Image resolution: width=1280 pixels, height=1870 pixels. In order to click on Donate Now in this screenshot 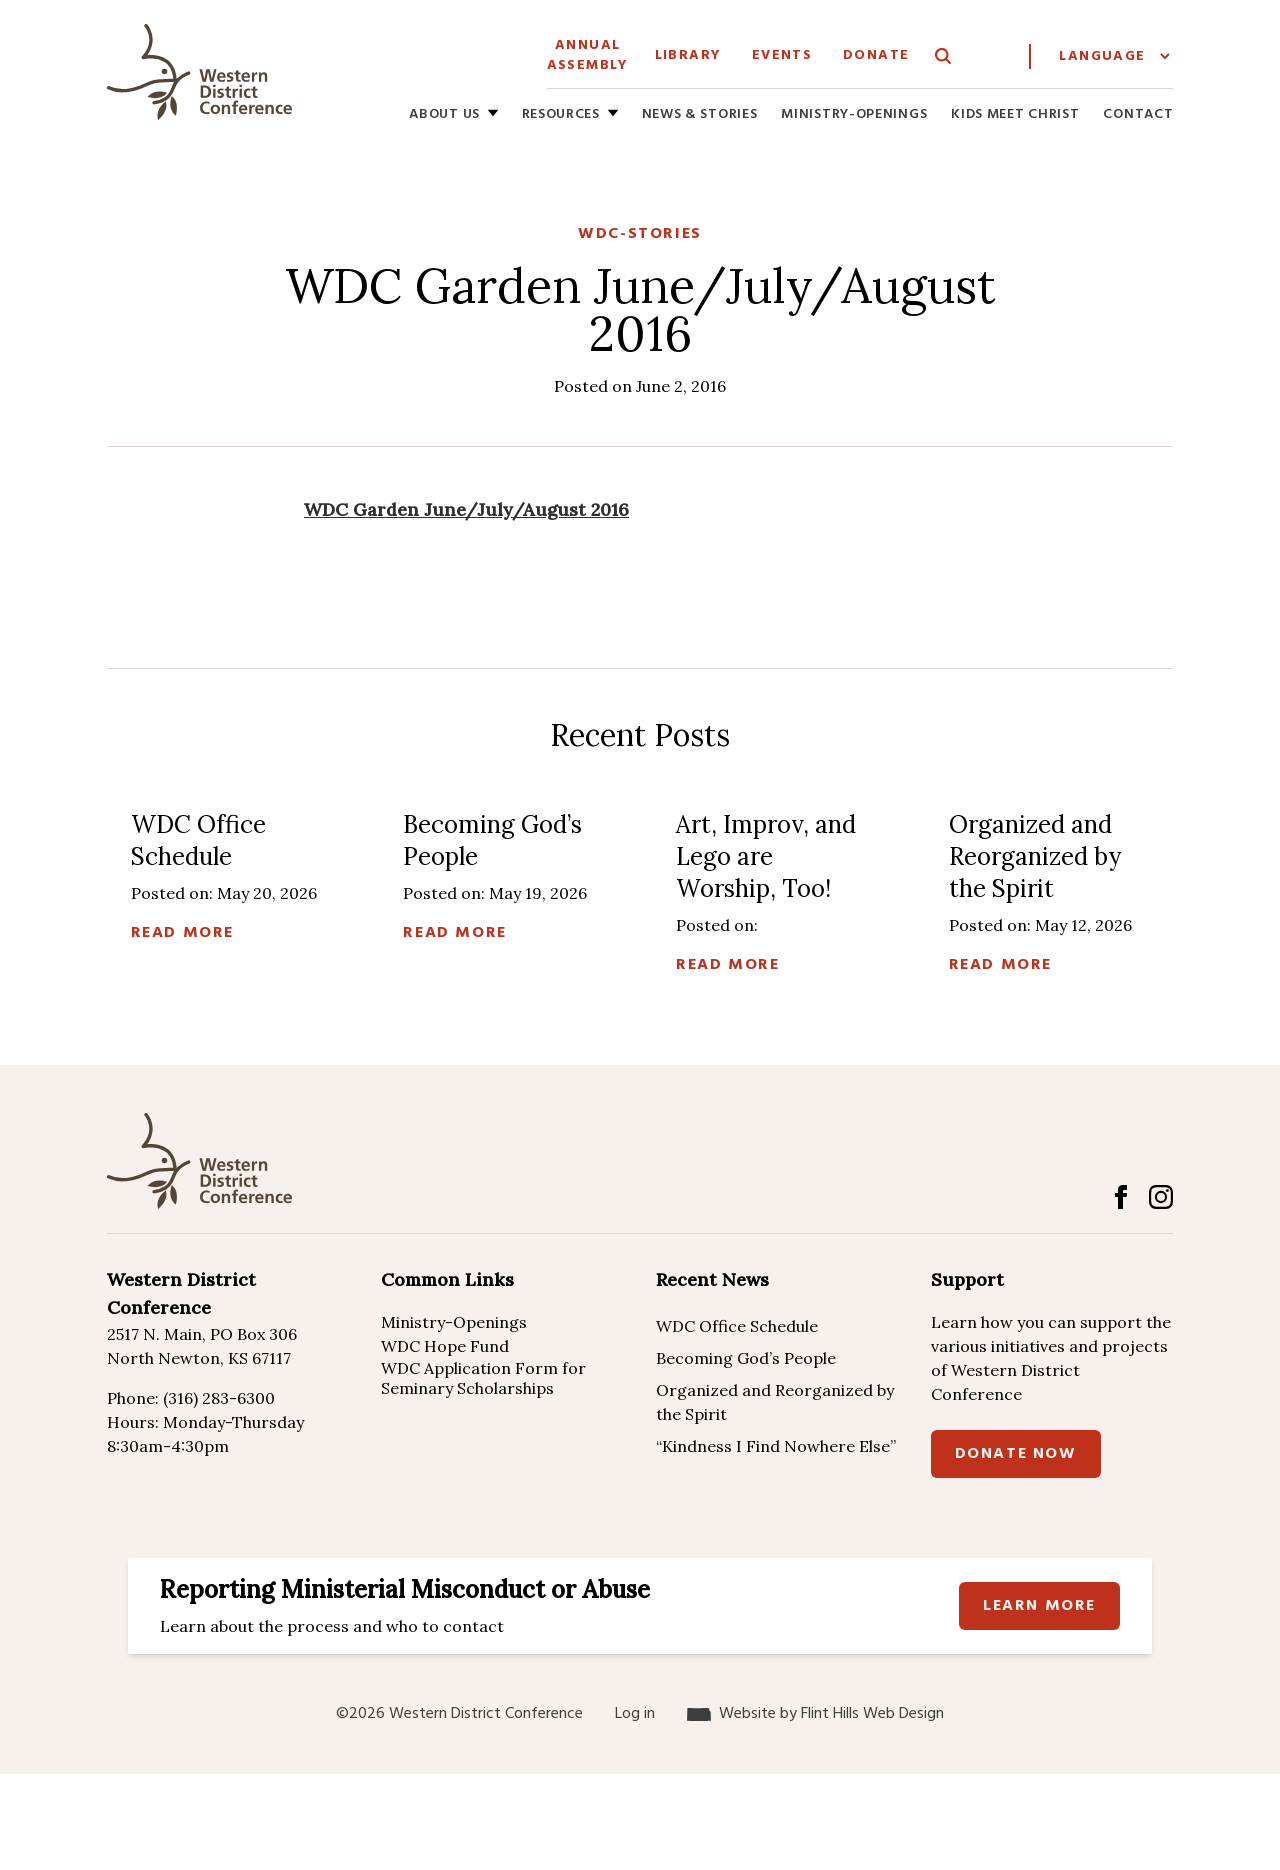, I will do `click(1016, 1454)`.